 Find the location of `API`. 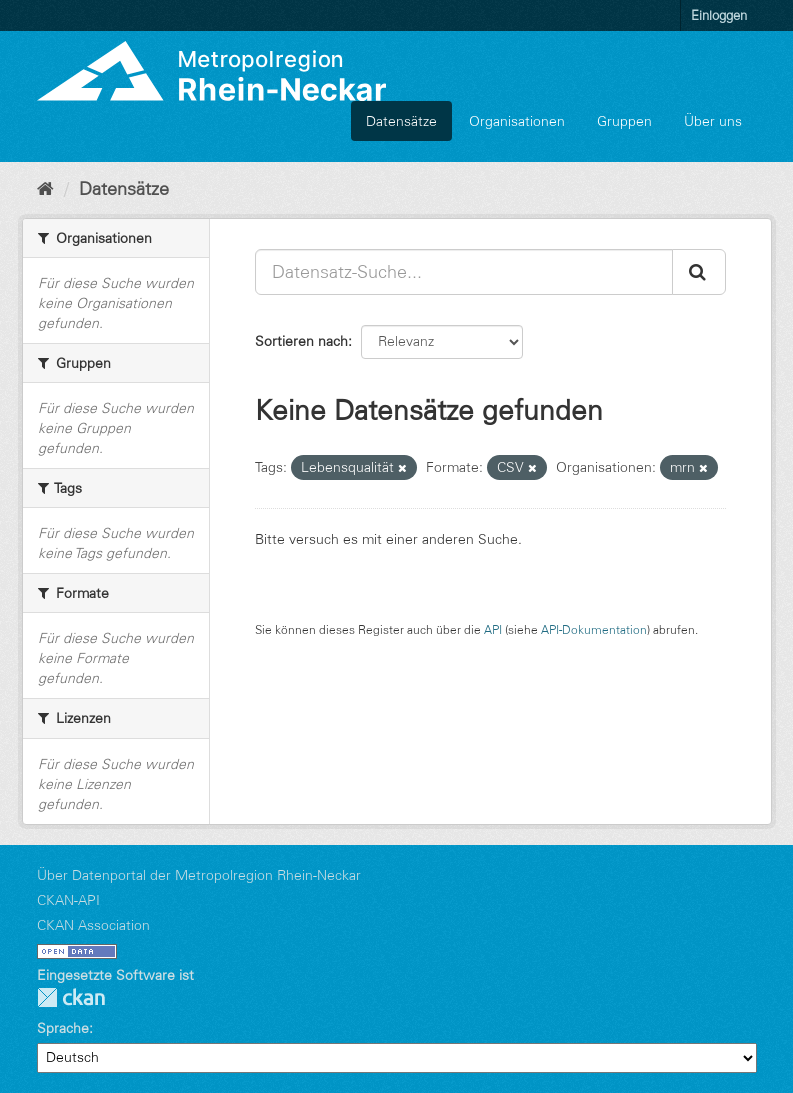

API is located at coordinates (493, 629).